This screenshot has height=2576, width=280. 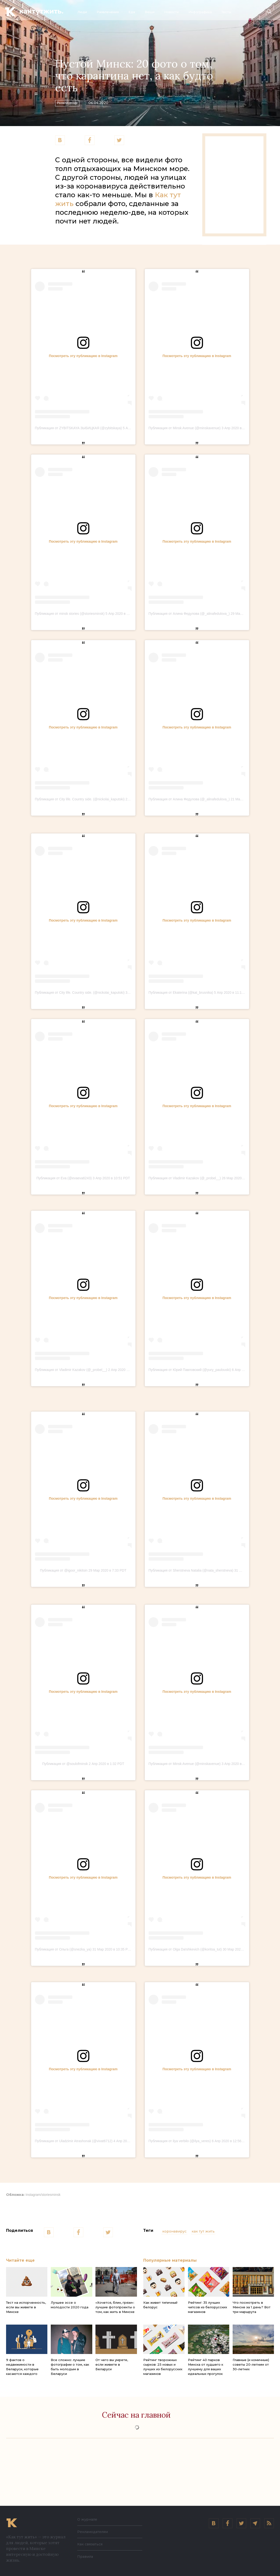 What do you see at coordinates (226, 12) in the screenshot?
I see `Тесты` at bounding box center [226, 12].